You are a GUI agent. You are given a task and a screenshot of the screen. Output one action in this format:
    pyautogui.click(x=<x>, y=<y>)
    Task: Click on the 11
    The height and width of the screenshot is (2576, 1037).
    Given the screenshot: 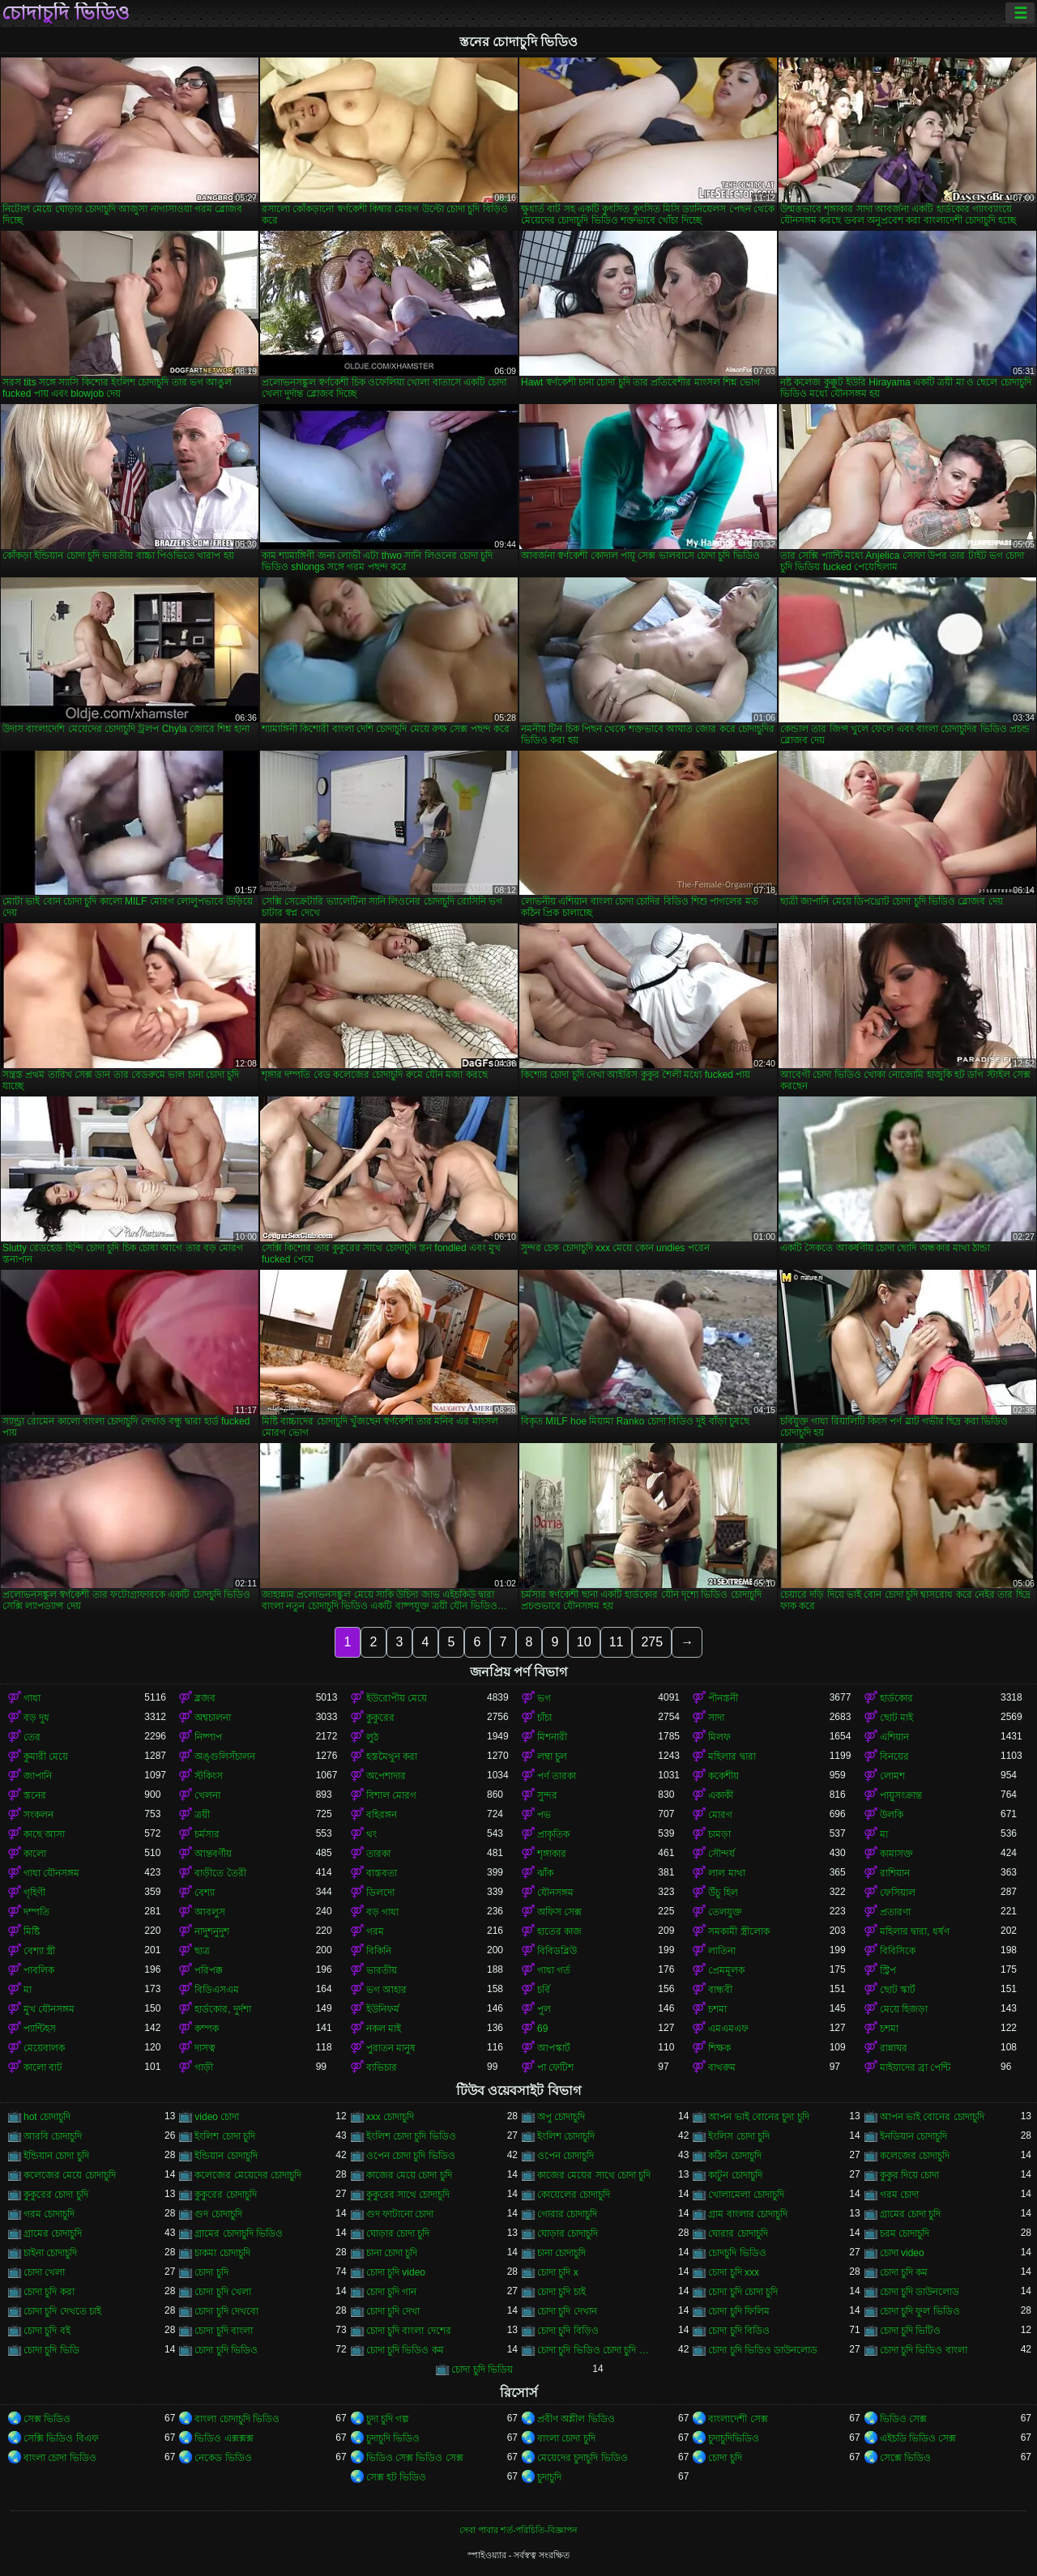 What is the action you would take?
    pyautogui.click(x=616, y=1642)
    